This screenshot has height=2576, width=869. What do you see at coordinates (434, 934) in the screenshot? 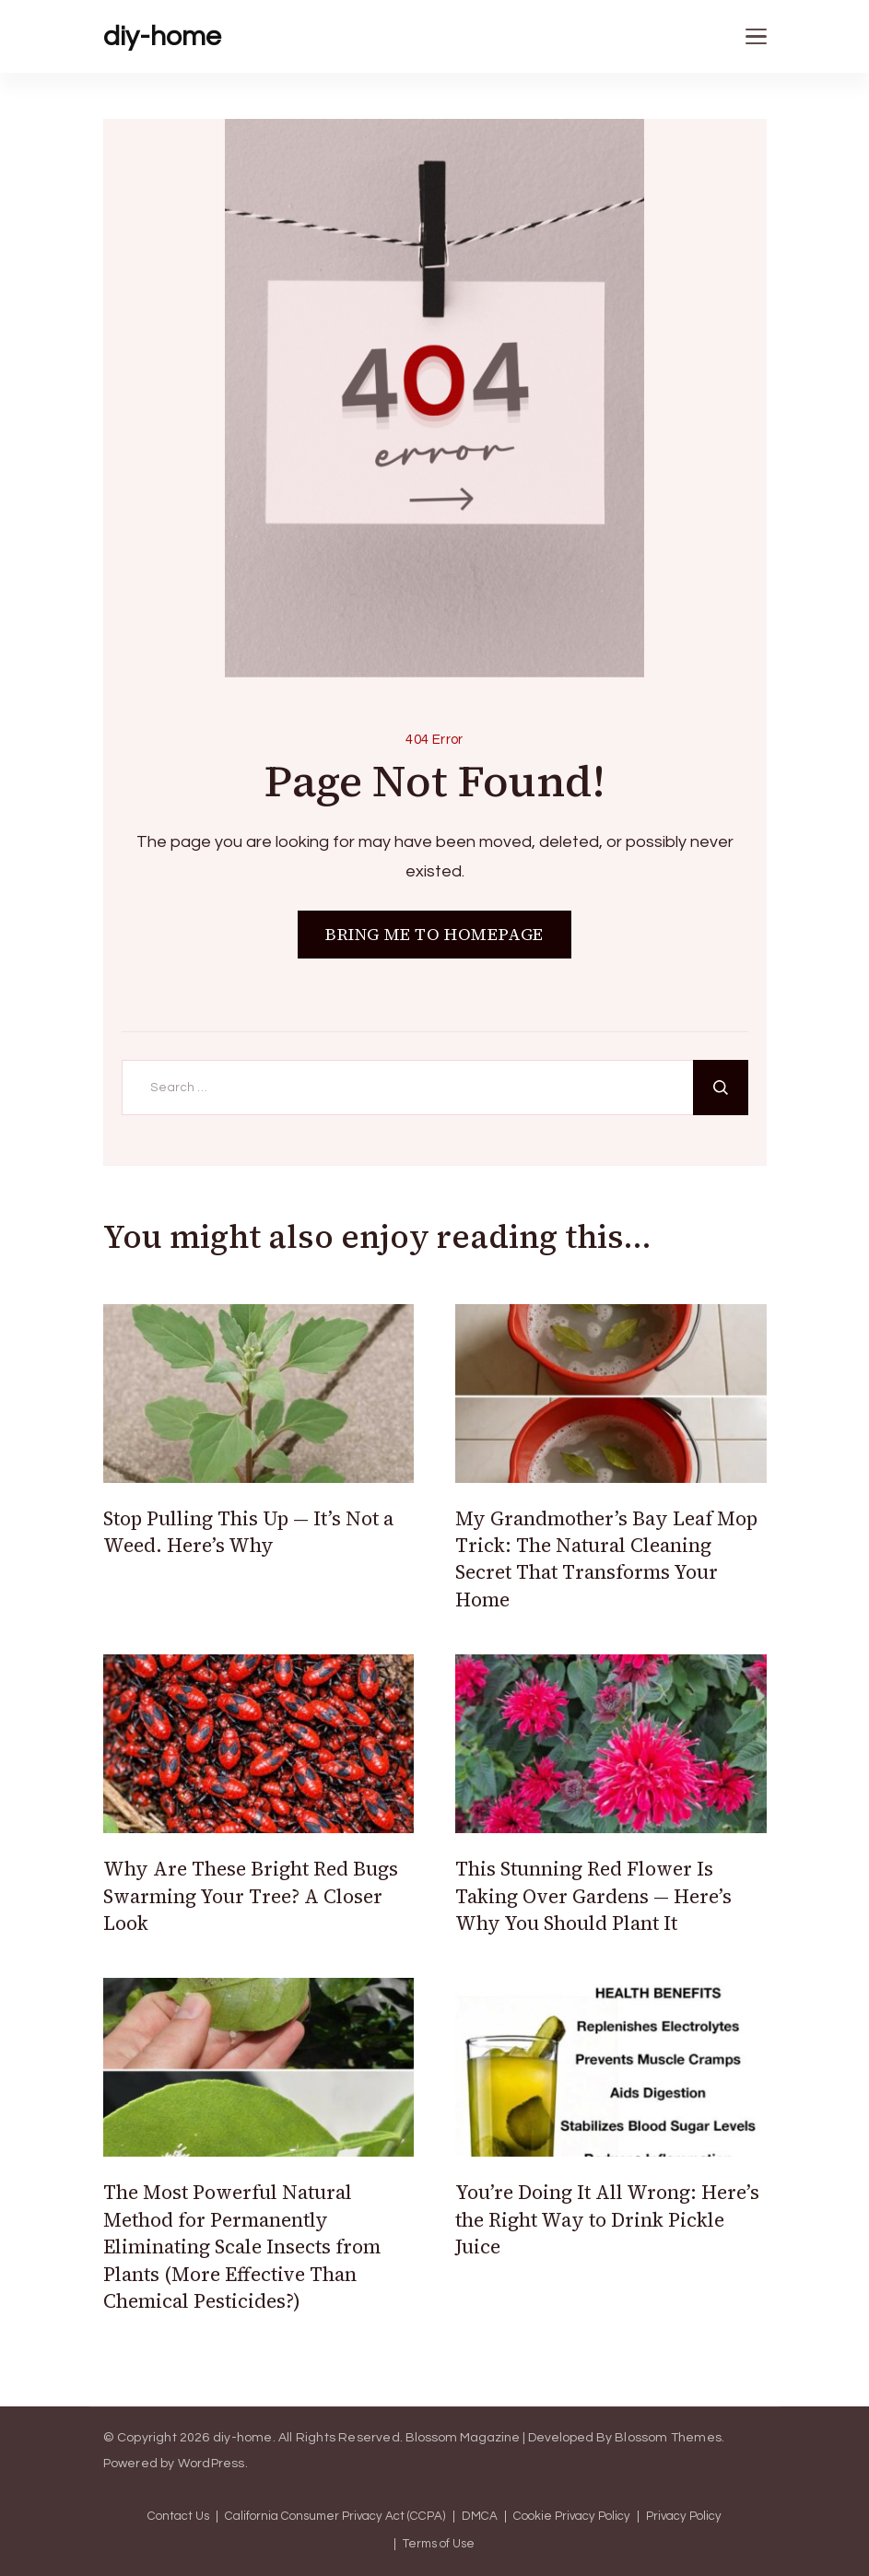
I see `BRING ME TO HOMEPAGE` at bounding box center [434, 934].